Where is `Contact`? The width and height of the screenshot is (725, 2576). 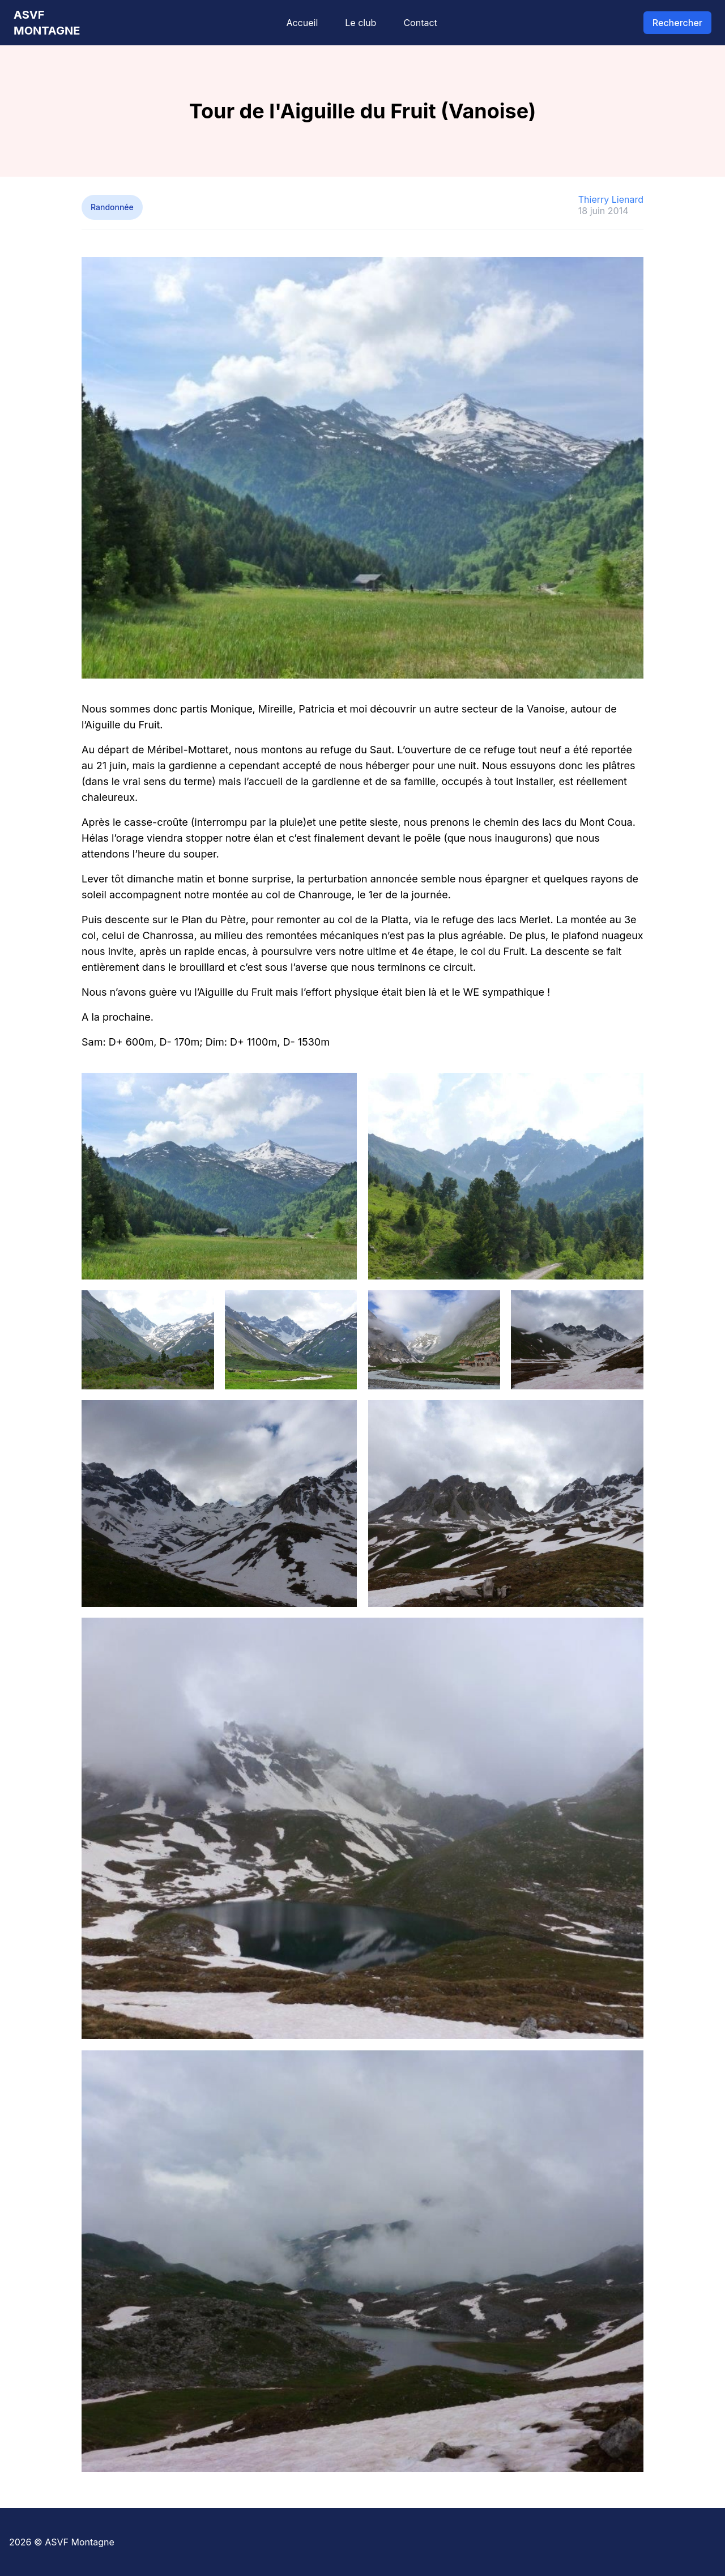 Contact is located at coordinates (420, 22).